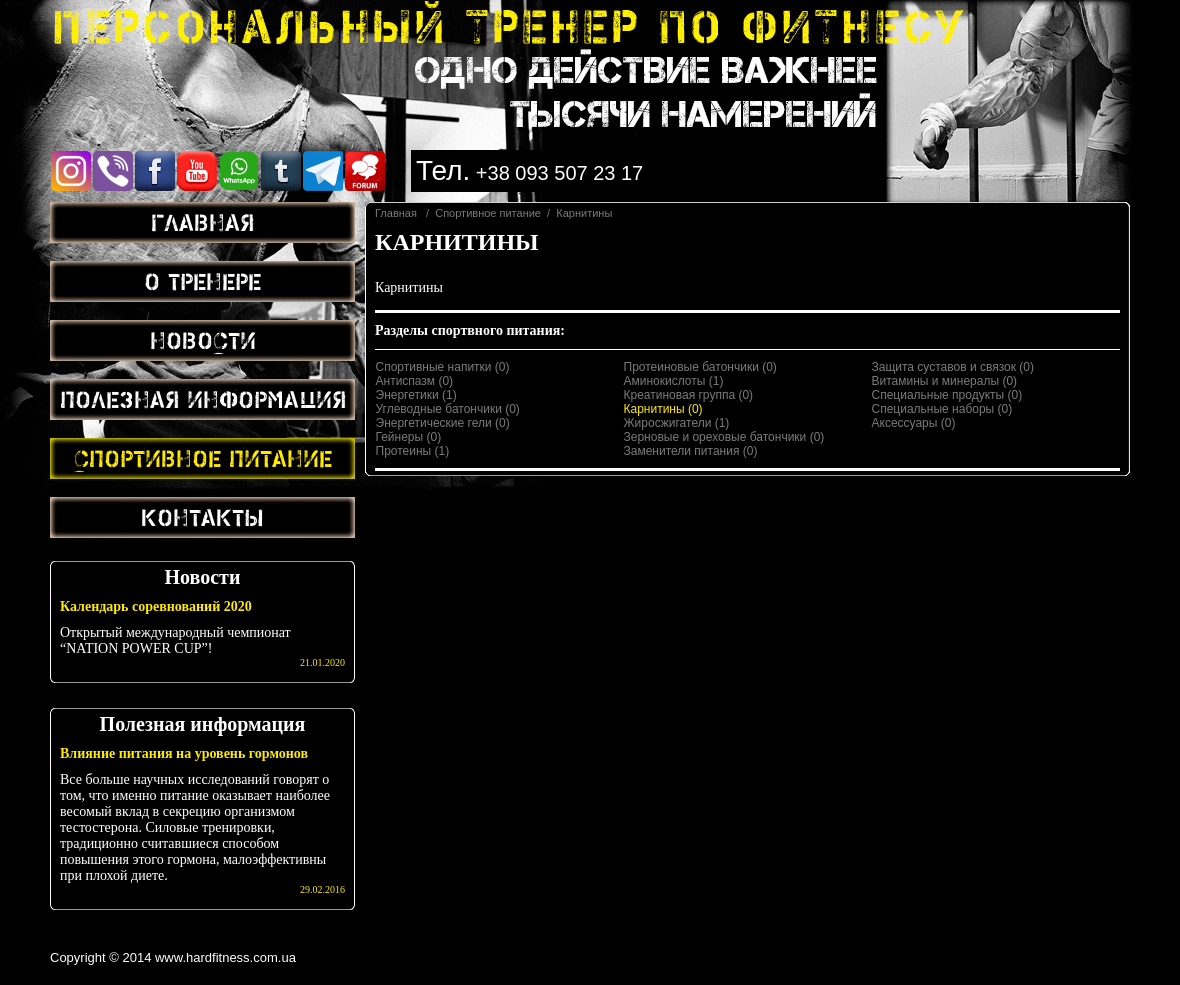 This screenshot has height=985, width=1180. Describe the element at coordinates (184, 753) in the screenshot. I see `Влияние питания на уровень гормонов` at that location.